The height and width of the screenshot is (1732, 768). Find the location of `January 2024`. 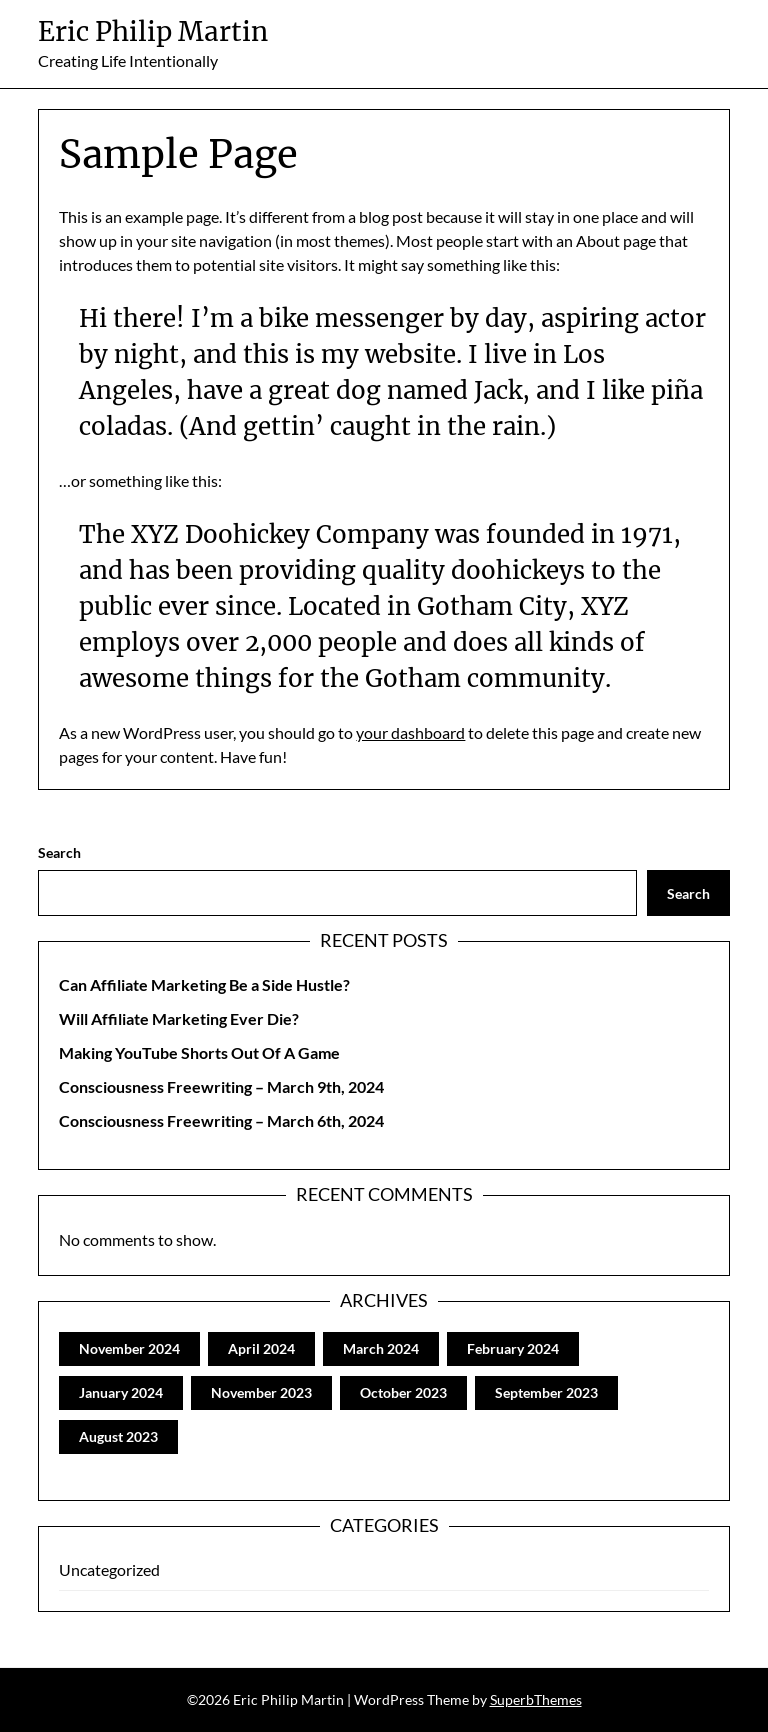

January 2024 is located at coordinates (121, 1392).